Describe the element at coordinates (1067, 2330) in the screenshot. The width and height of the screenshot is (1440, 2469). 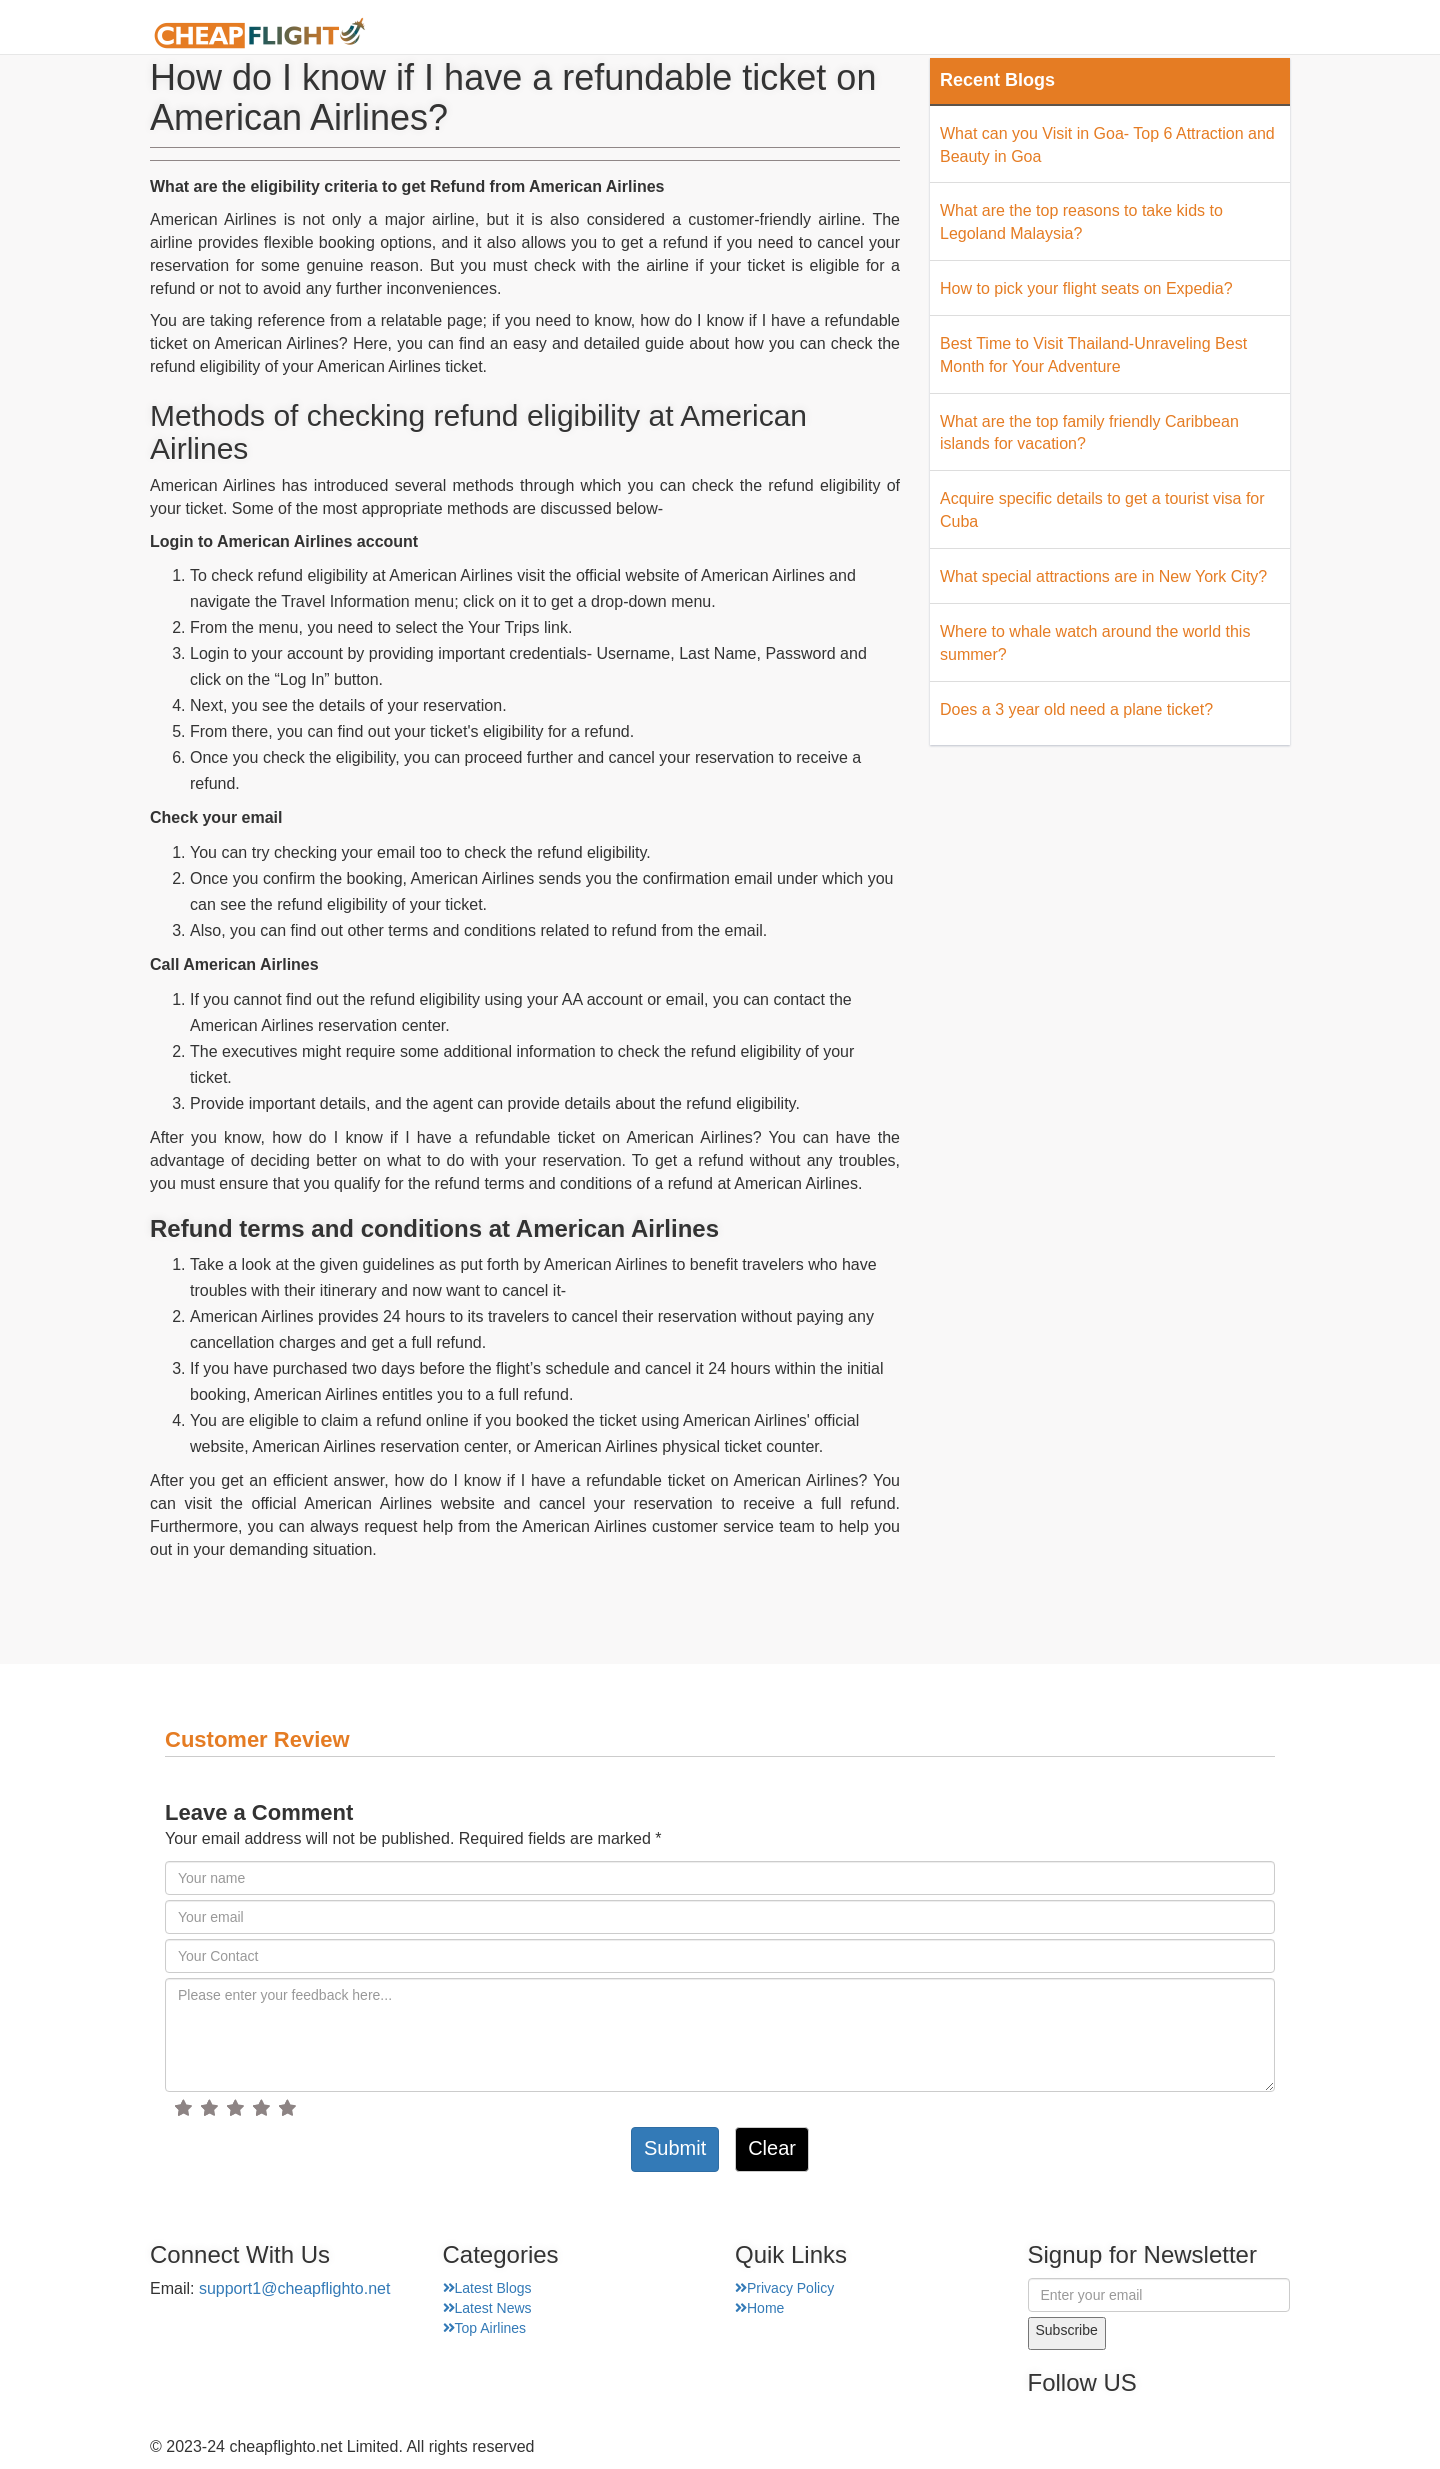
I see `Subscribe` at that location.